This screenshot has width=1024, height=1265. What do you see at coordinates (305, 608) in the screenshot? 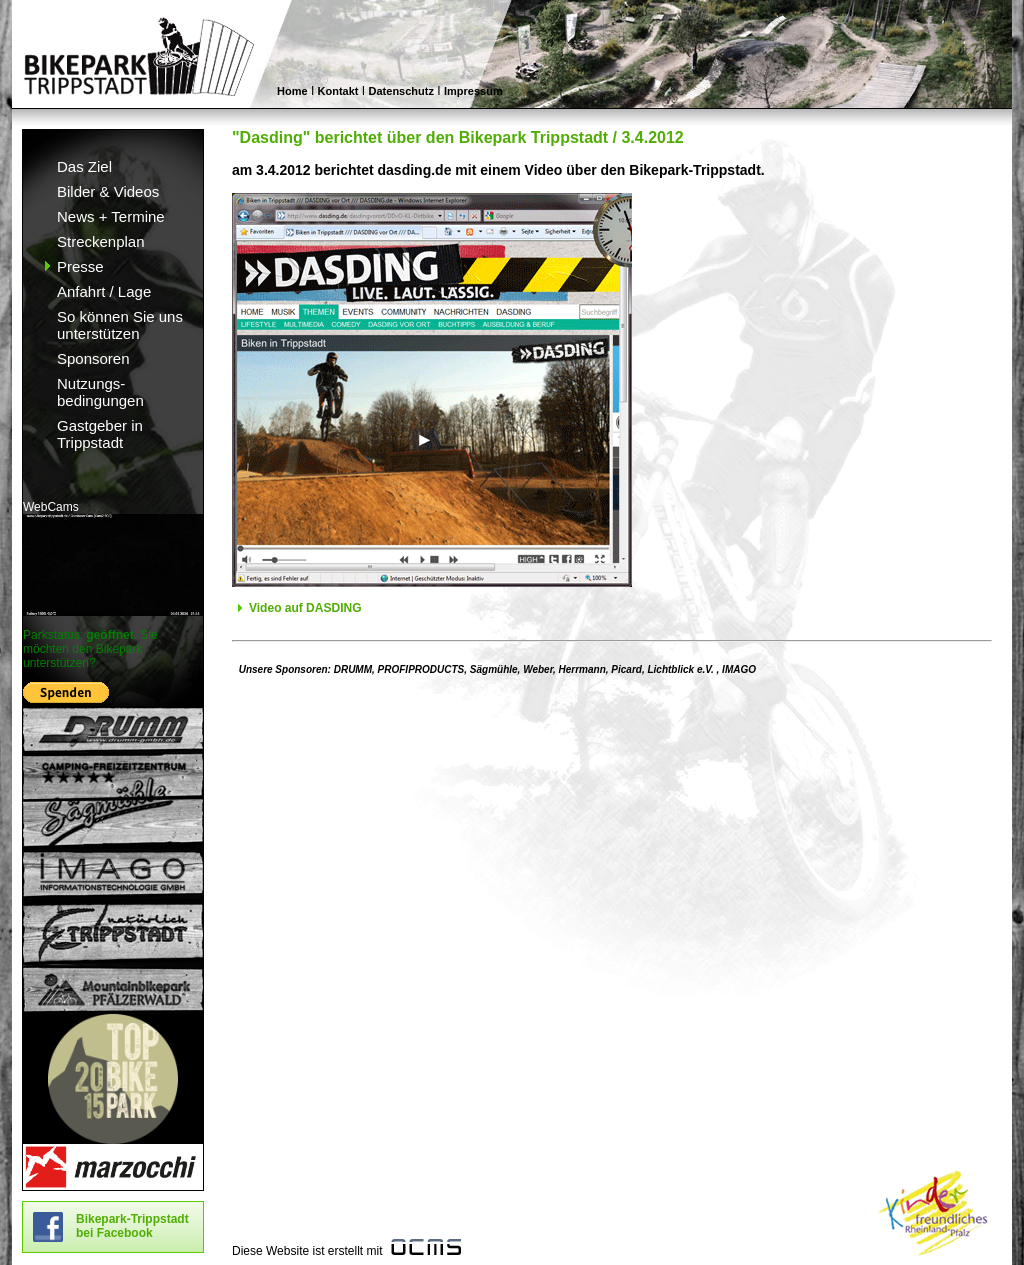
I see `Video auf DASDING` at bounding box center [305, 608].